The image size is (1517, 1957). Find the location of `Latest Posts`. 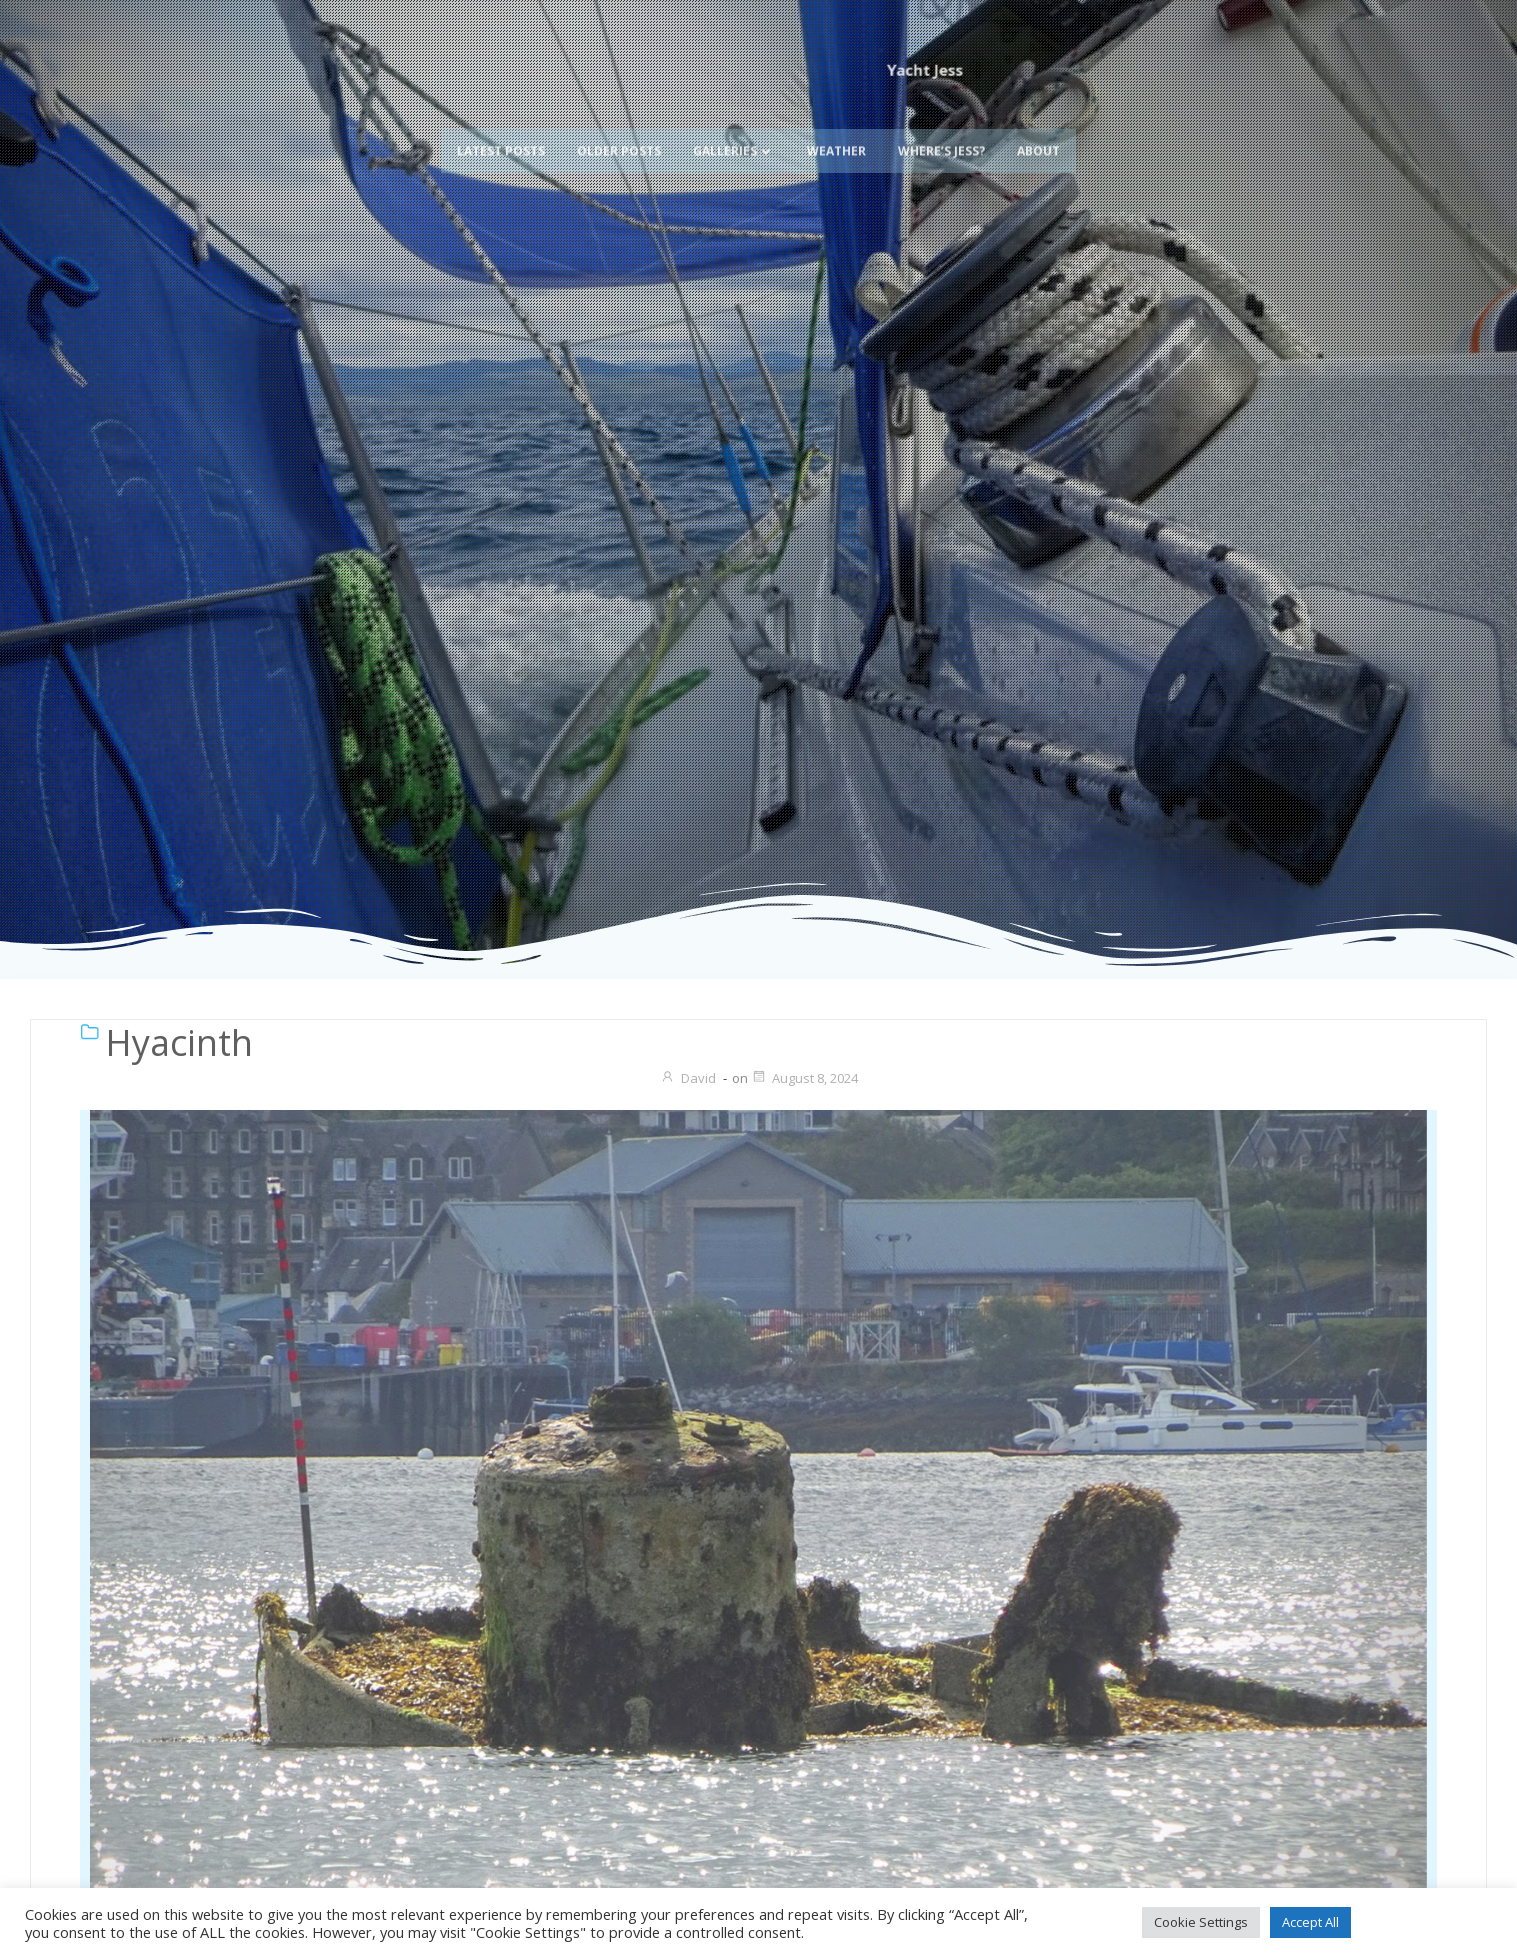

Latest Posts is located at coordinates (501, 122).